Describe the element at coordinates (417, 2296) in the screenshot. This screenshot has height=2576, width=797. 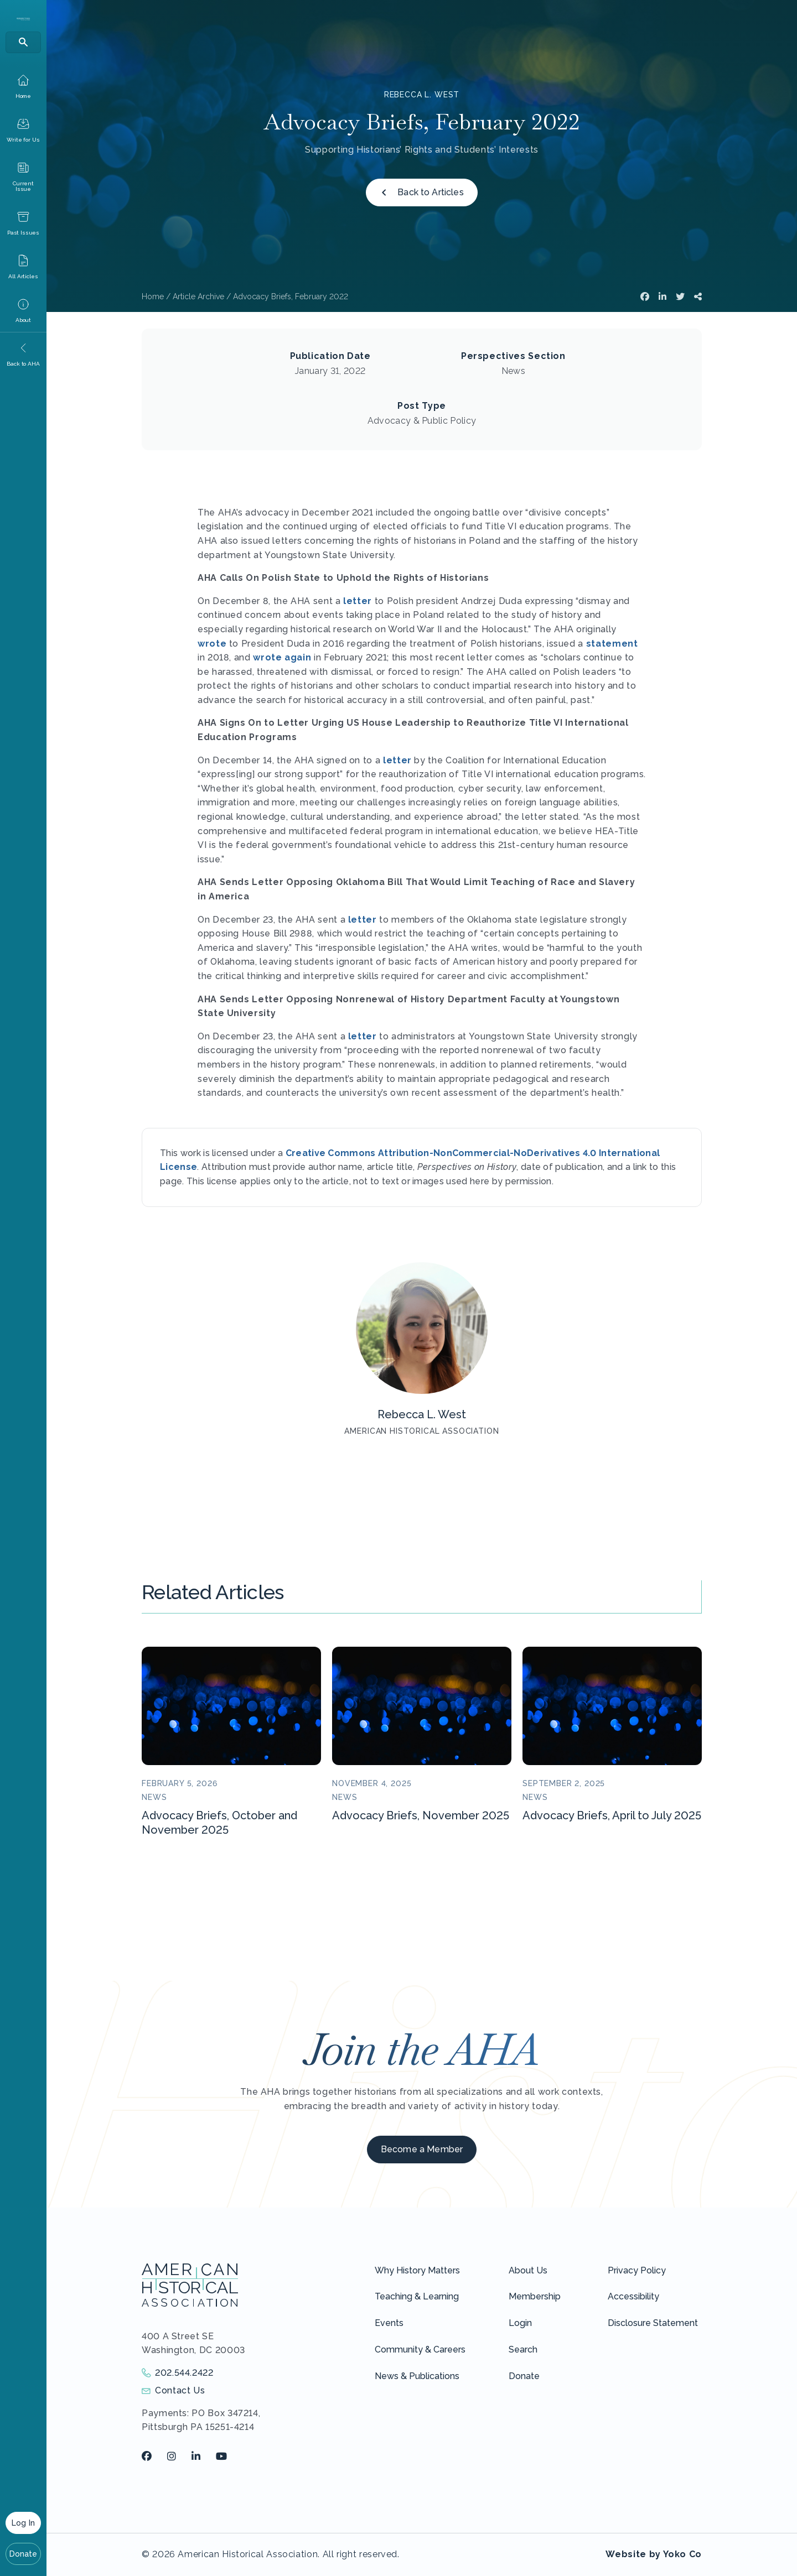
I see `Teaching & Learning` at that location.